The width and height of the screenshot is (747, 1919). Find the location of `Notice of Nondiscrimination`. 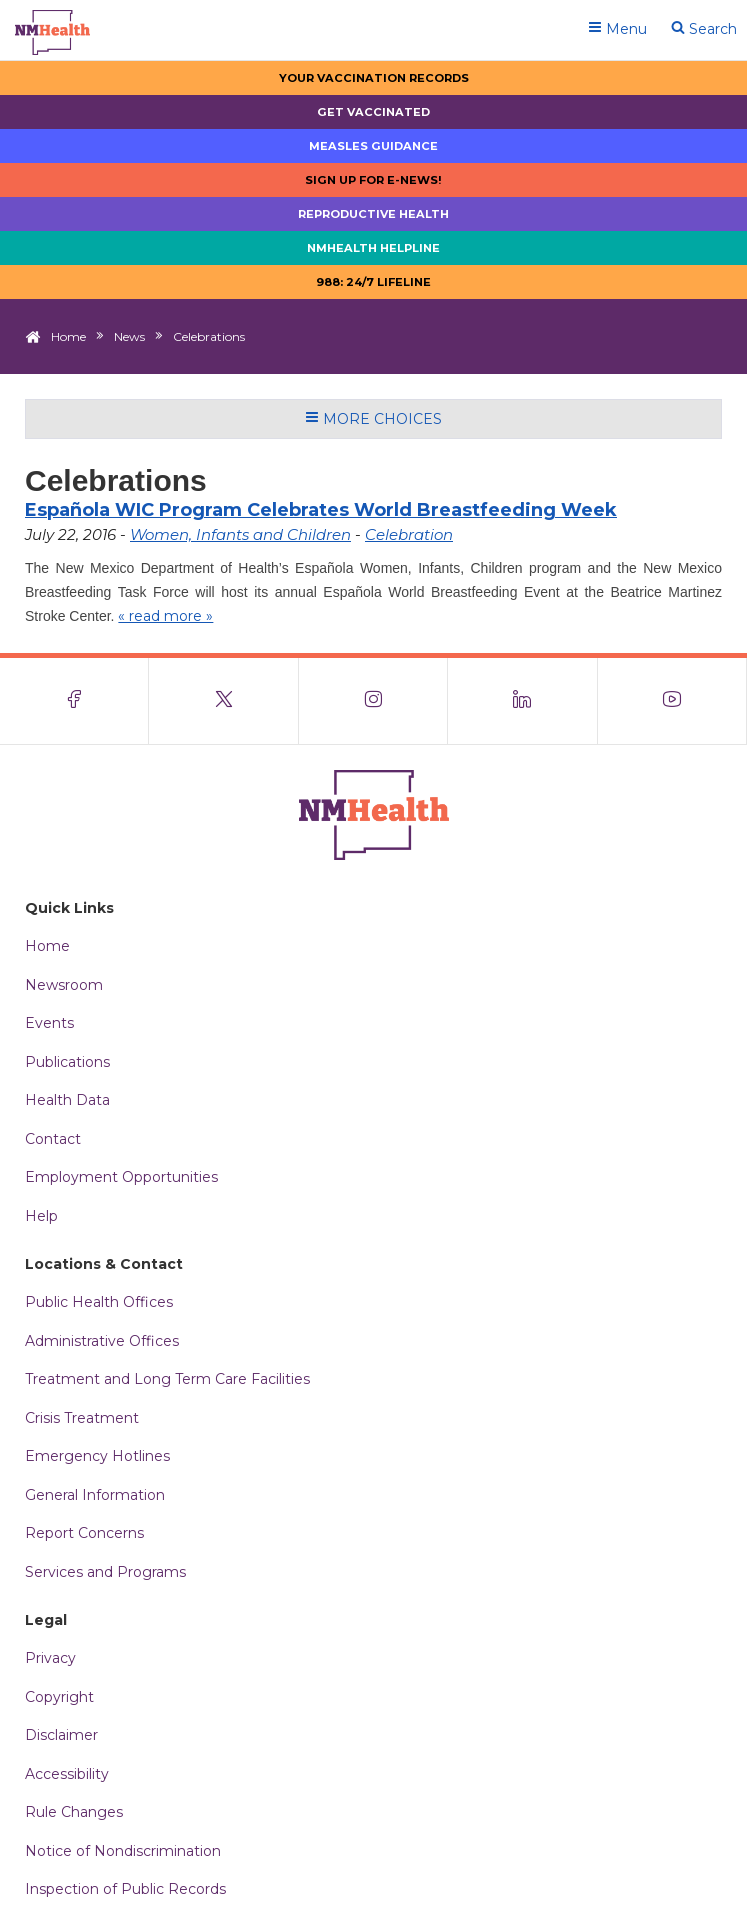

Notice of Nondiscrimination is located at coordinates (123, 1851).